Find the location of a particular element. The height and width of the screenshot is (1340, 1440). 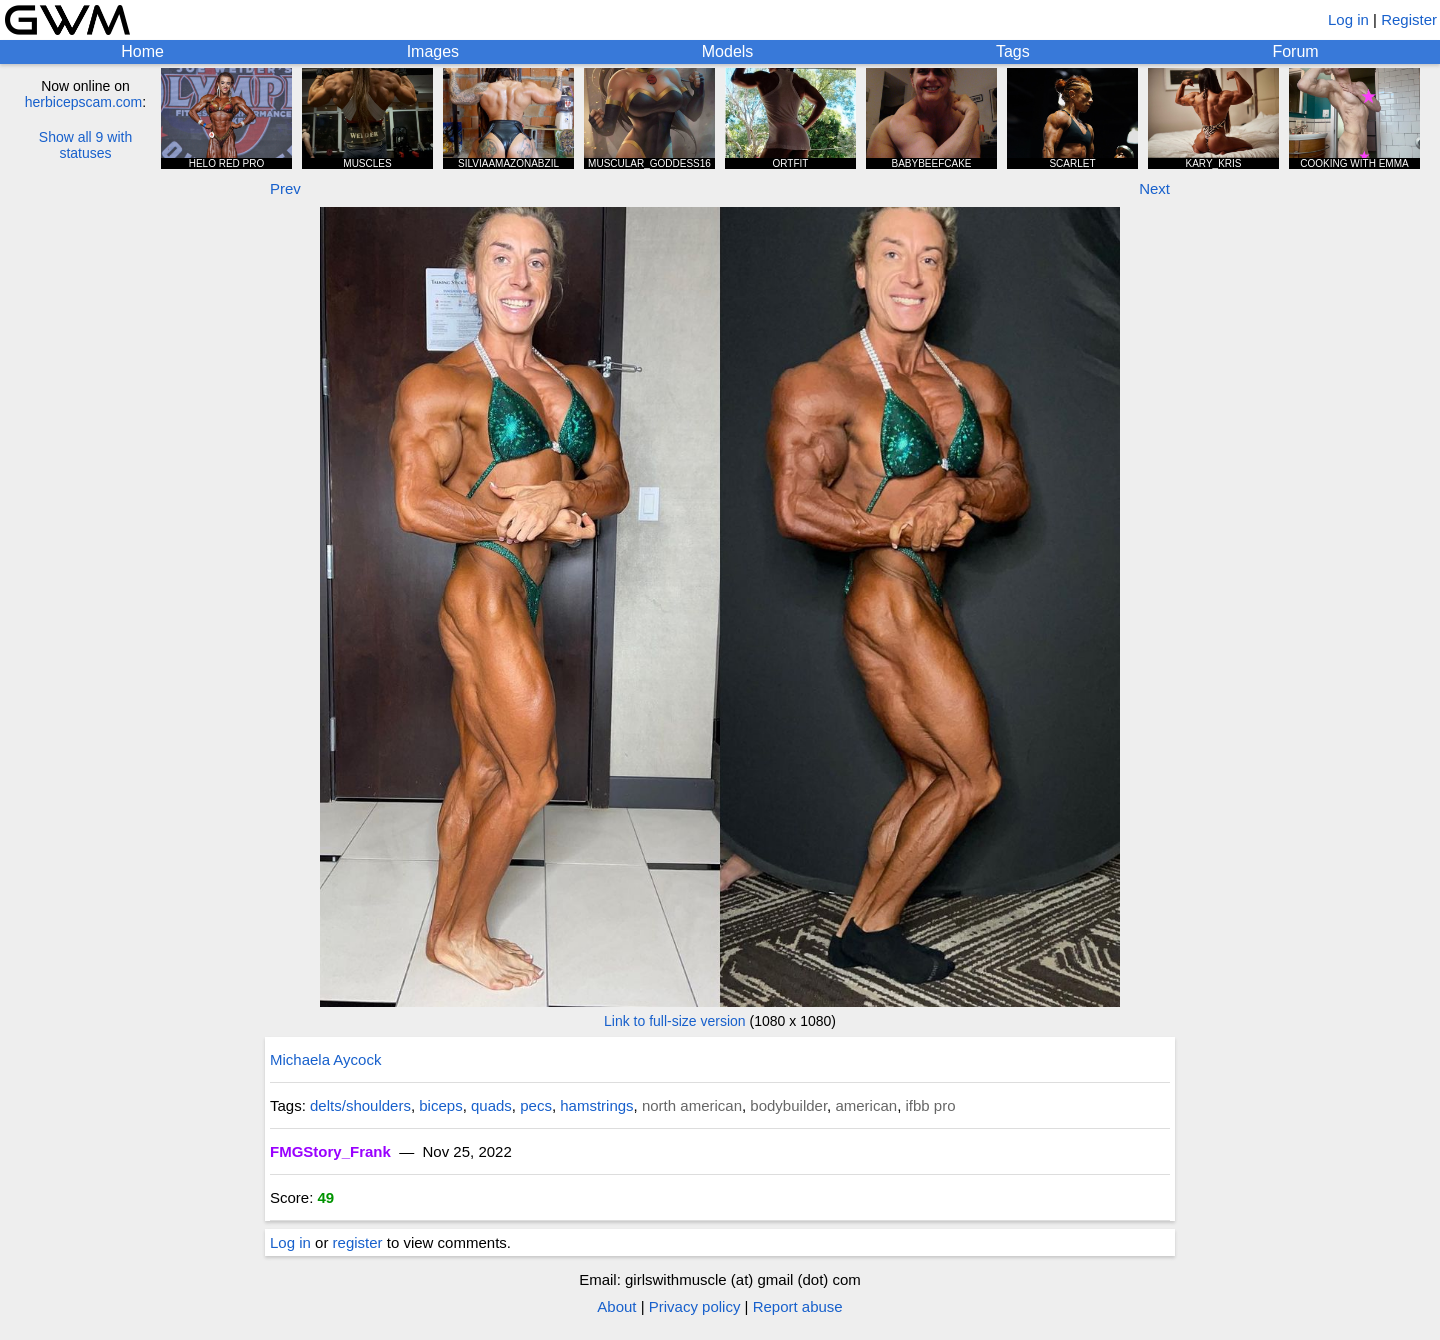

Next is located at coordinates (1154, 188).